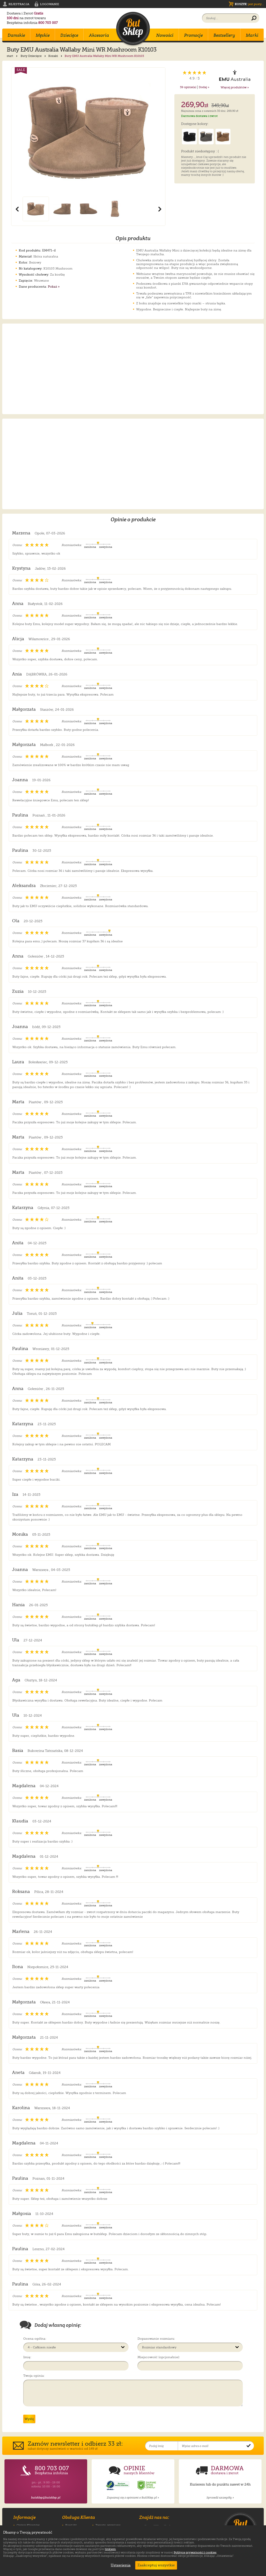 The width and height of the screenshot is (266, 2576). What do you see at coordinates (195, 2552) in the screenshot?
I see `Polityce prywatności i cookies` at bounding box center [195, 2552].